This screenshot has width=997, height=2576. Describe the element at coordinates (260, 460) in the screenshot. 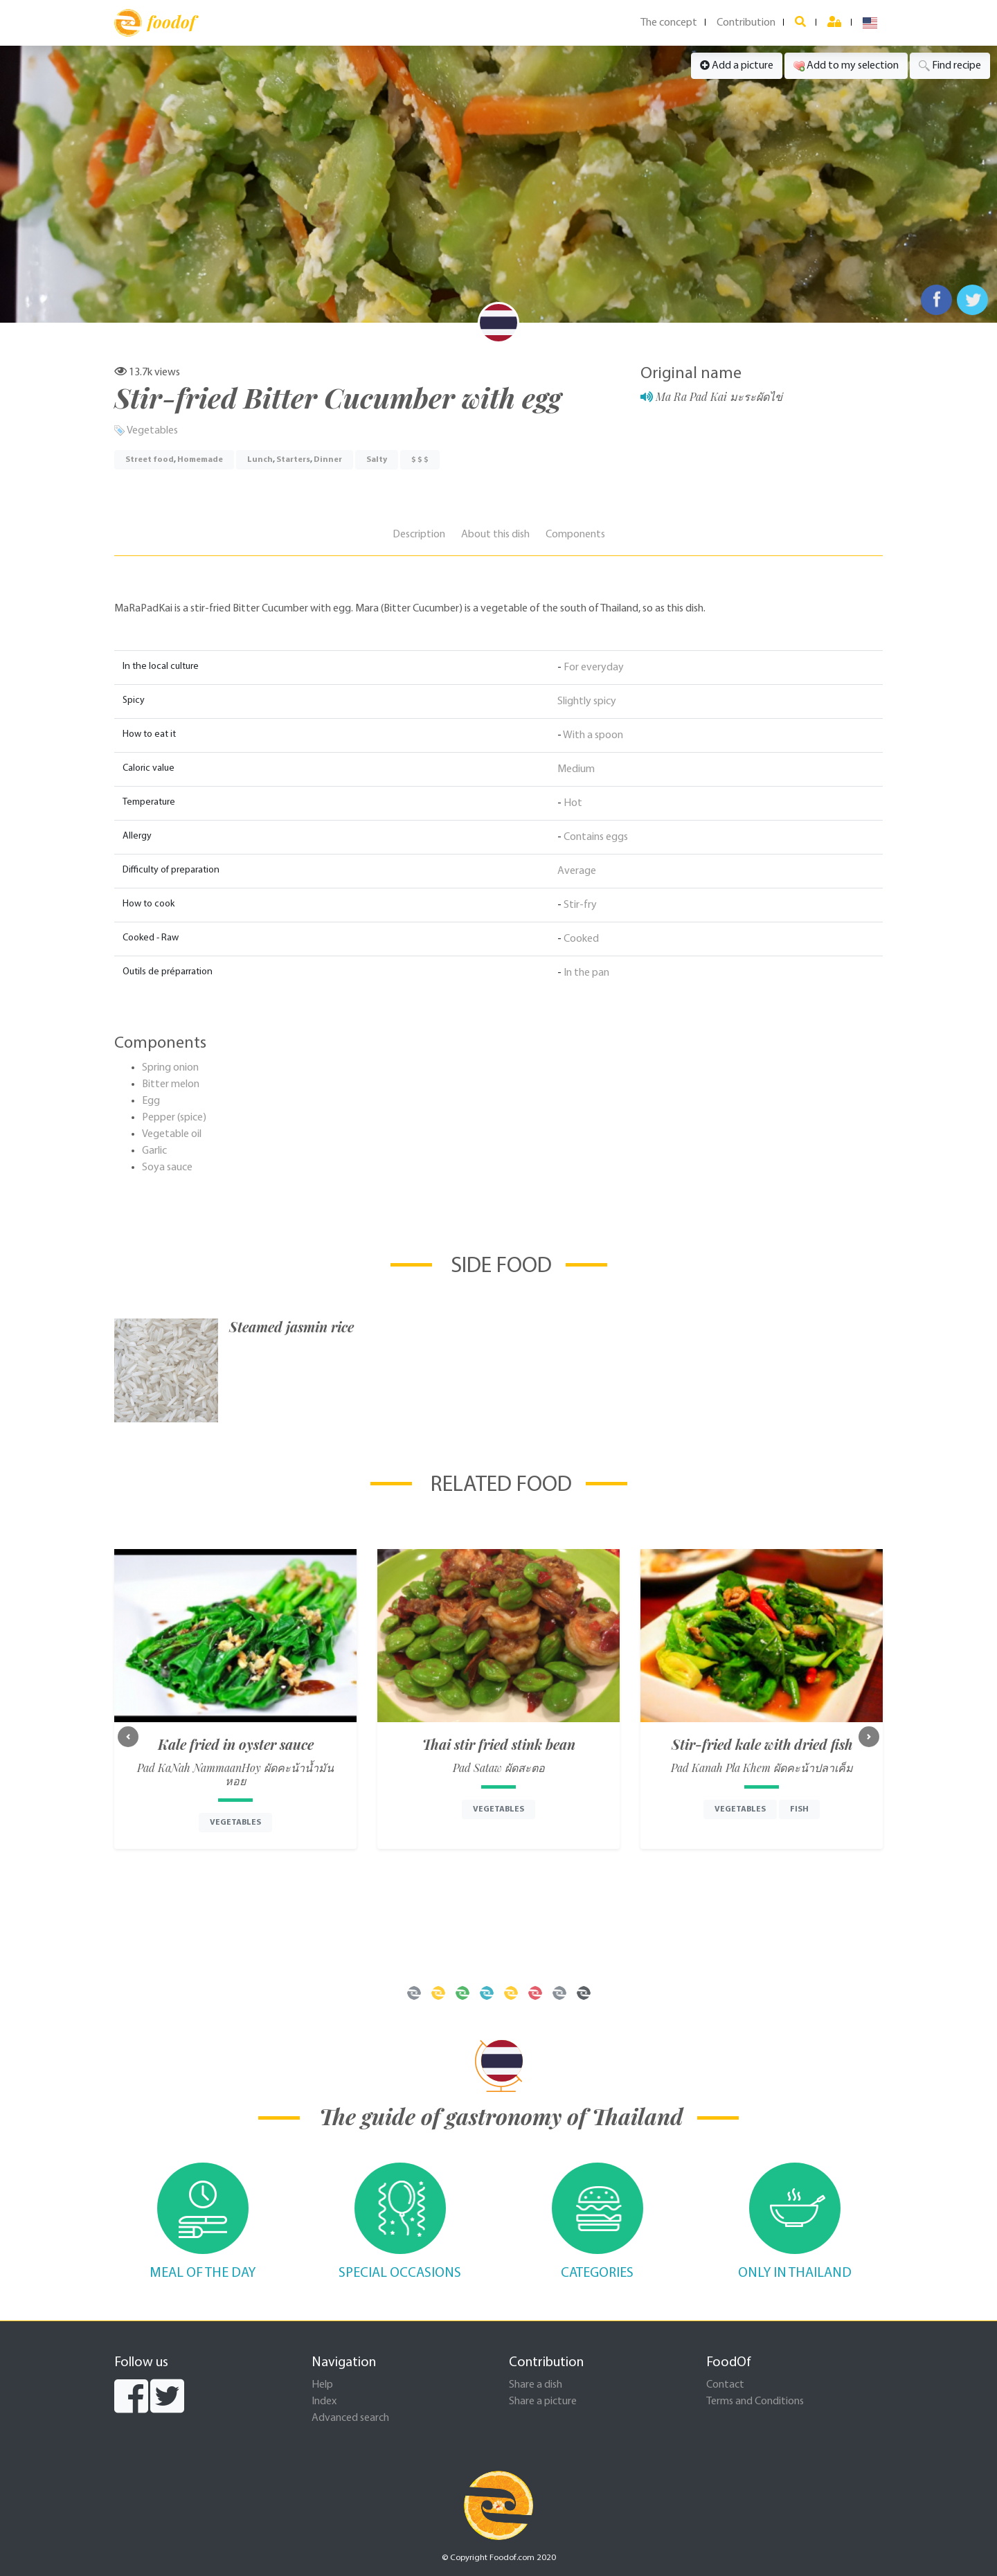

I see `Lunch` at that location.